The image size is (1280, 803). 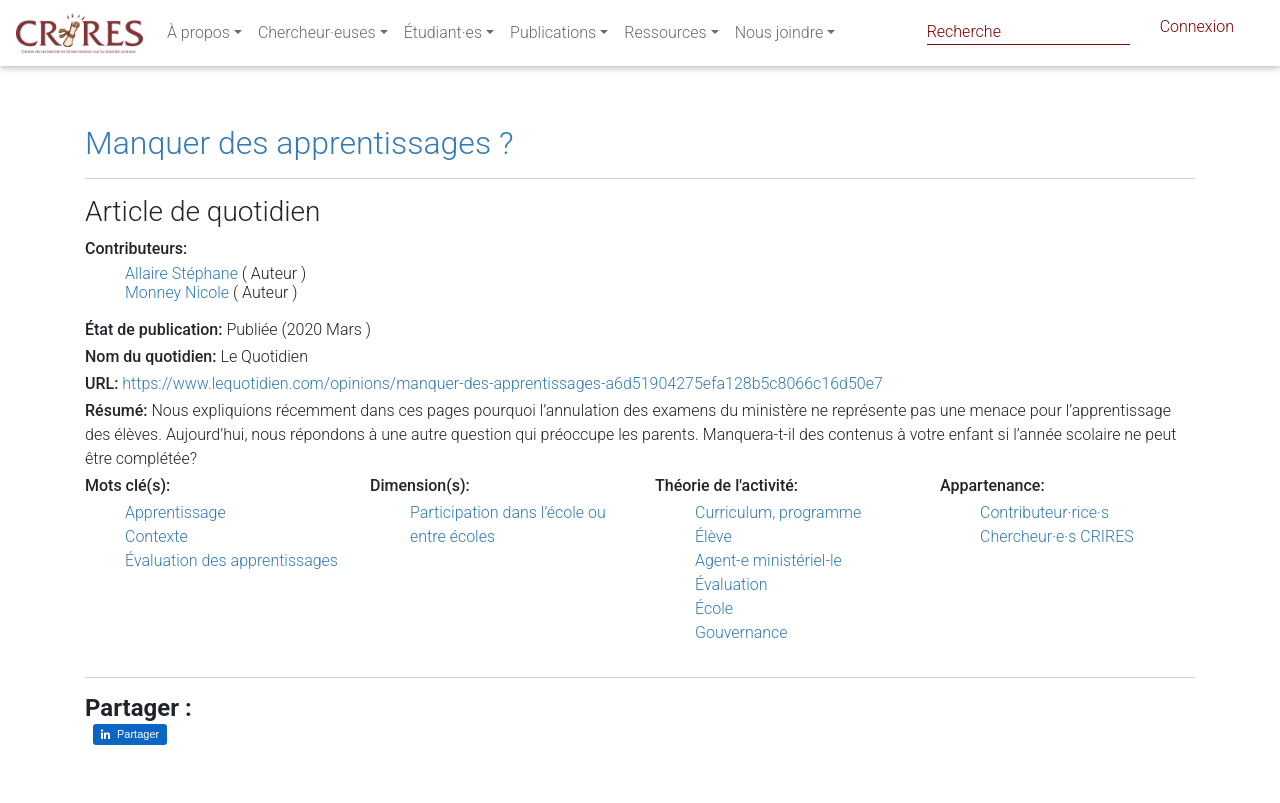 What do you see at coordinates (231, 560) in the screenshot?
I see `Évaluation des apprentissages` at bounding box center [231, 560].